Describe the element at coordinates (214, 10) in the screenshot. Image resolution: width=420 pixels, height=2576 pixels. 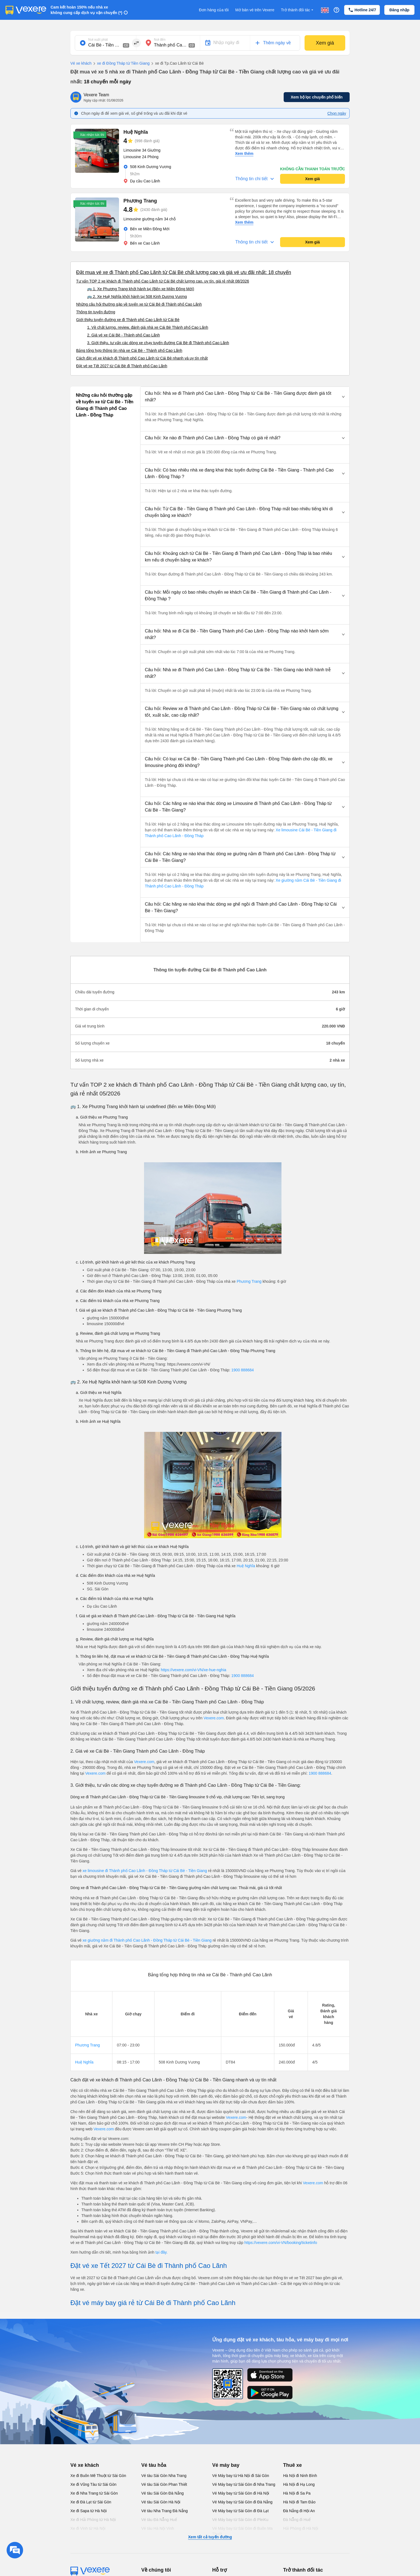
I see `Đơn hàng của tôi` at that location.